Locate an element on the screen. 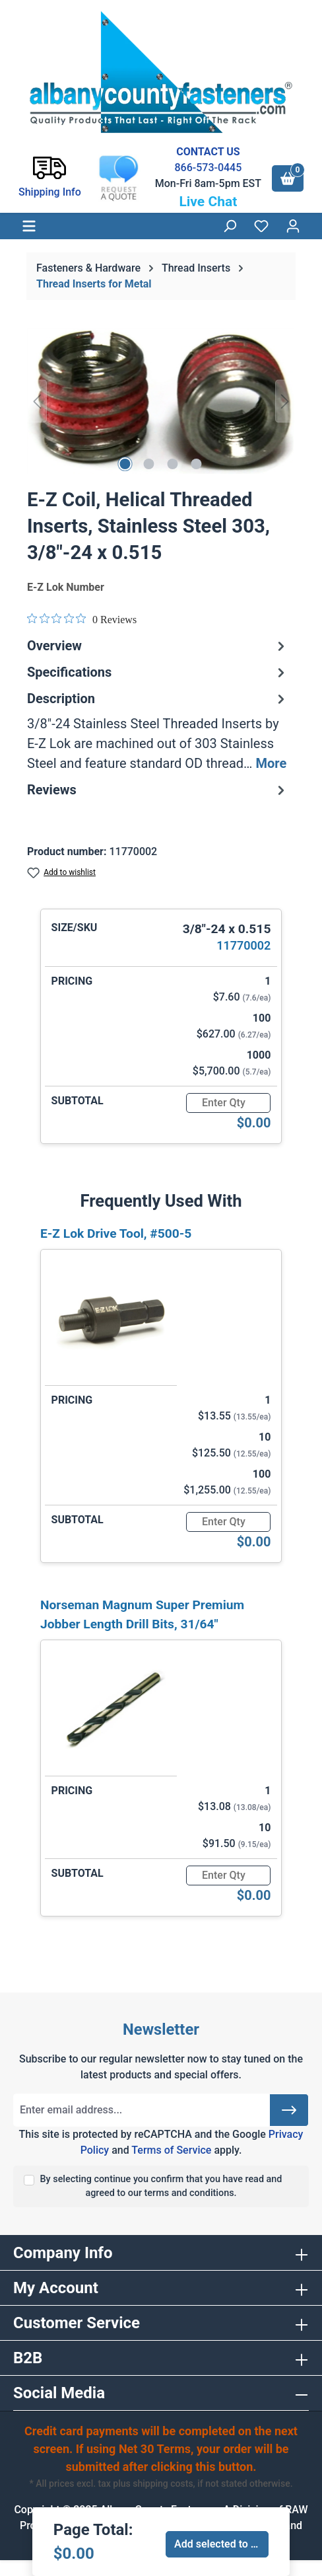 This screenshot has width=322, height=2576. [Wishlist] is located at coordinates (261, 226).